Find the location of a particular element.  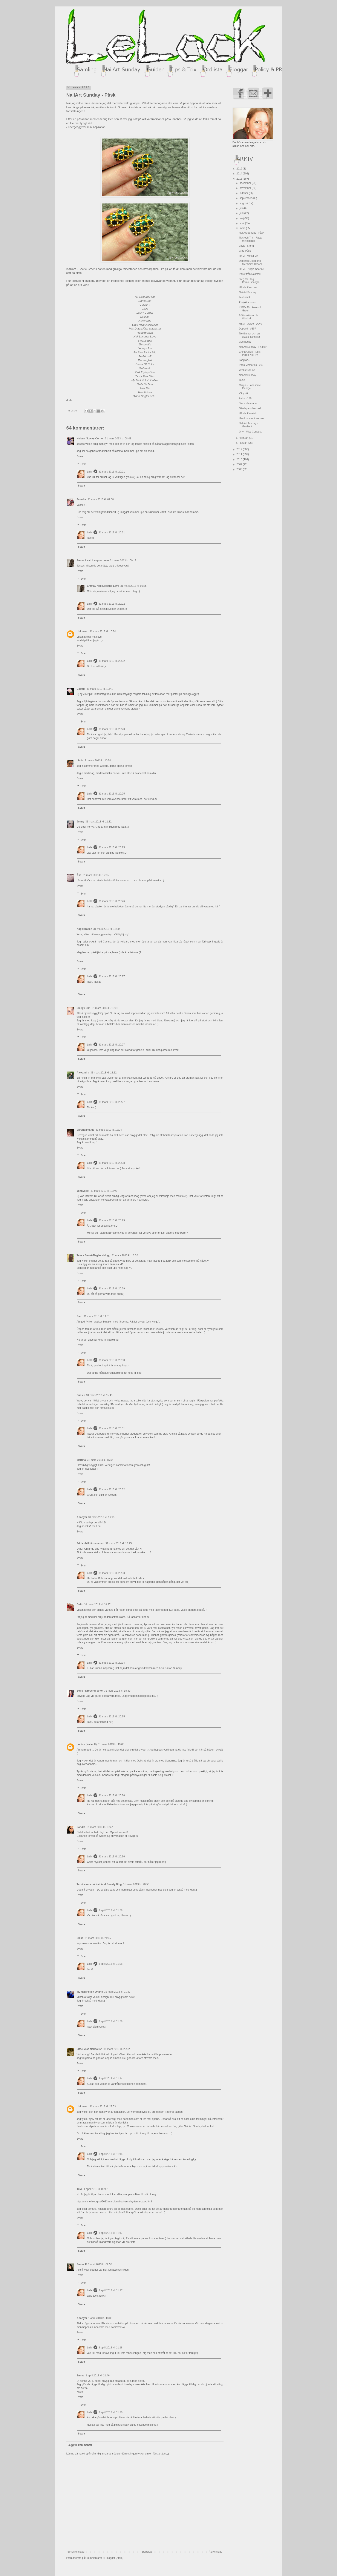

Alexandra is located at coordinates (83, 1072).